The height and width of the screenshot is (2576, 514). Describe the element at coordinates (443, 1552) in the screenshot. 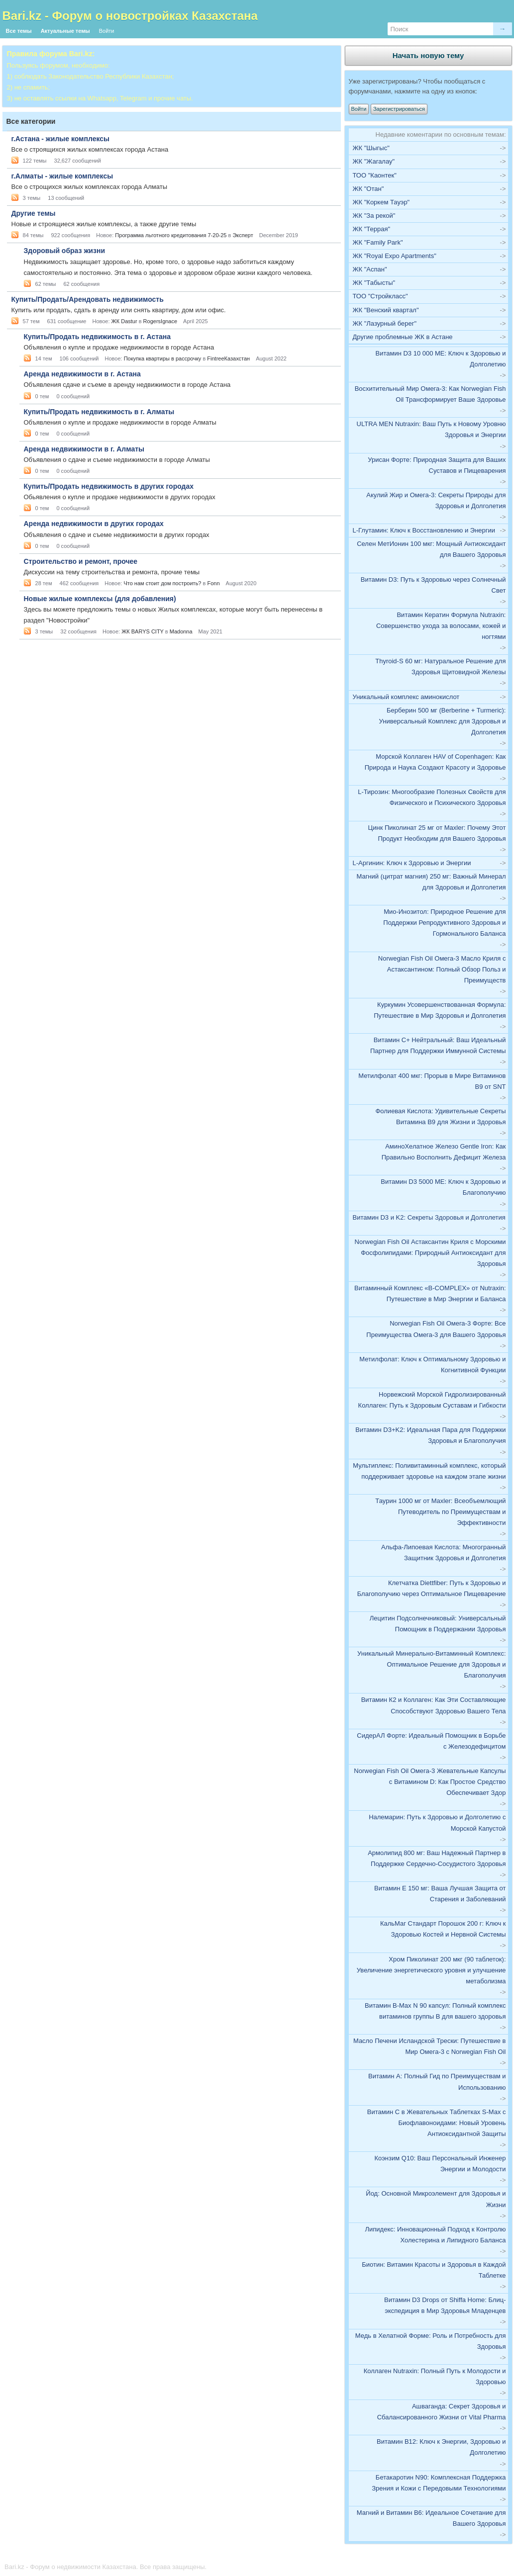

I see `Альфа-Липоевая Кислота: Многогранный Защитник Здоровья и Долголетия` at that location.